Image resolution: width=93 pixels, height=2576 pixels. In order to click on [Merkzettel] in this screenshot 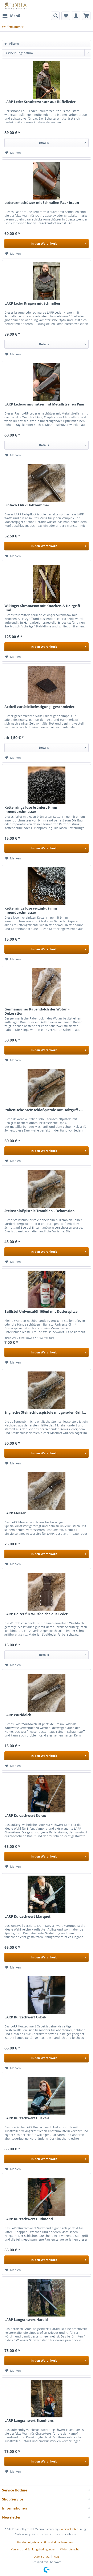, I will do `click(65, 16)`.